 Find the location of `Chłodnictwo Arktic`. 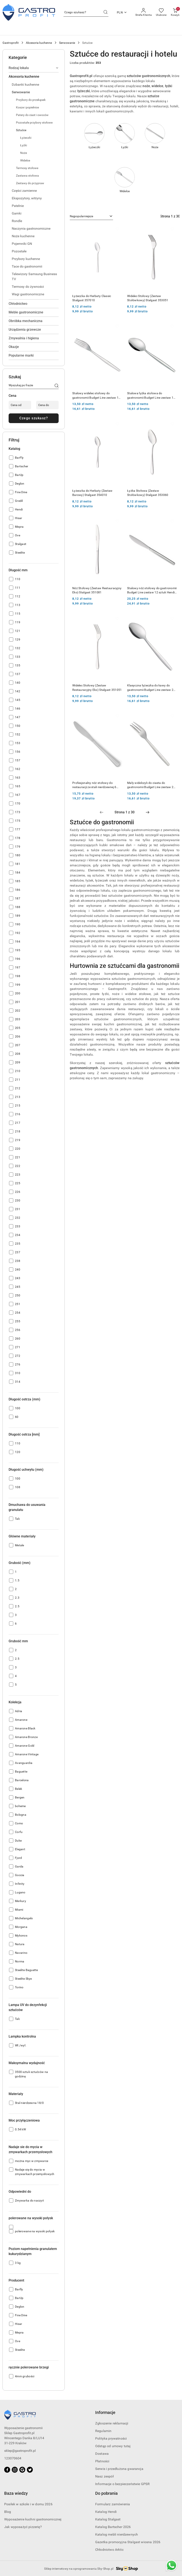

Chłodnictwo Arktic is located at coordinates (109, 2550).